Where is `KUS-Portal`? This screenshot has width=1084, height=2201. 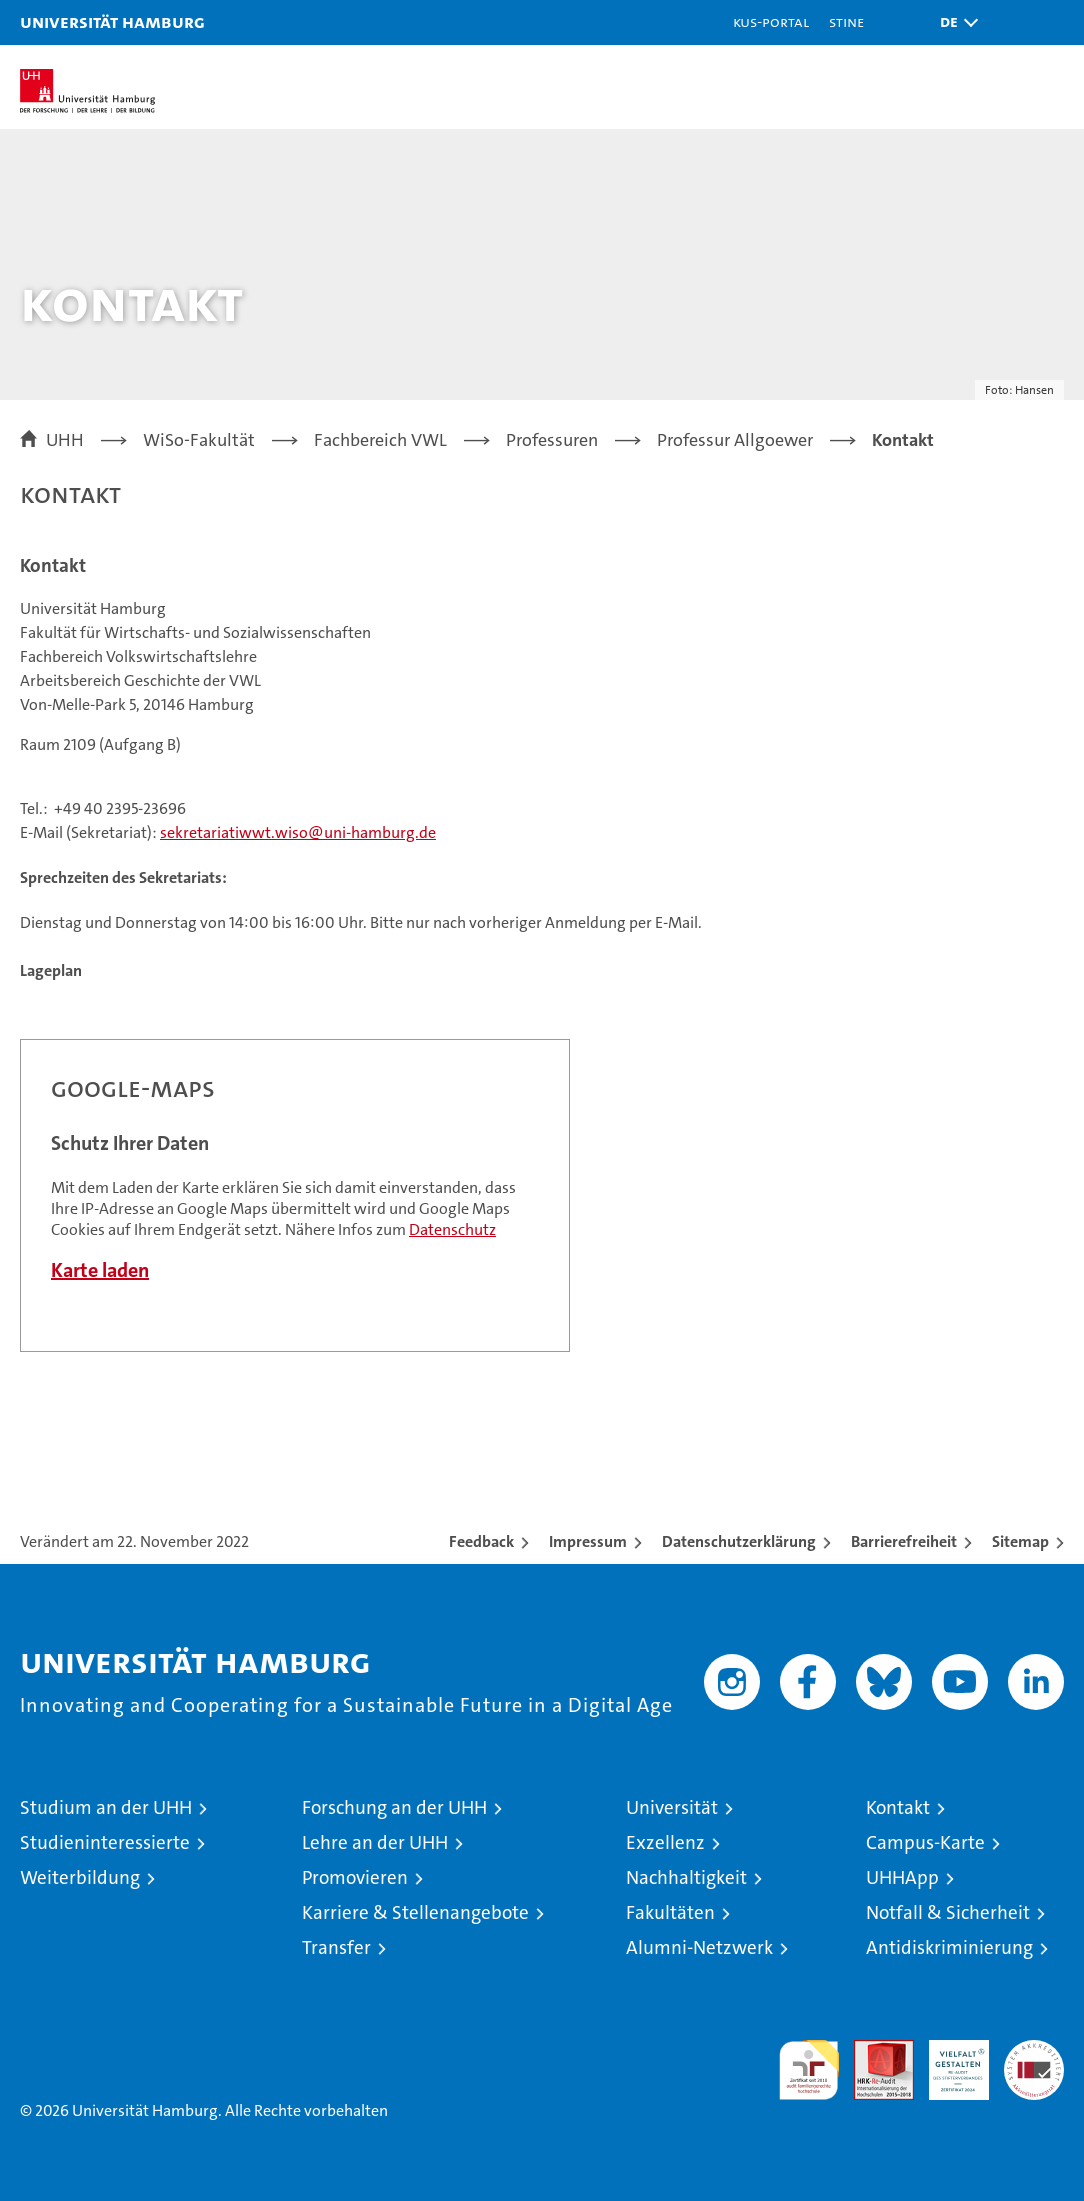
KUS-Portal is located at coordinates (771, 21).